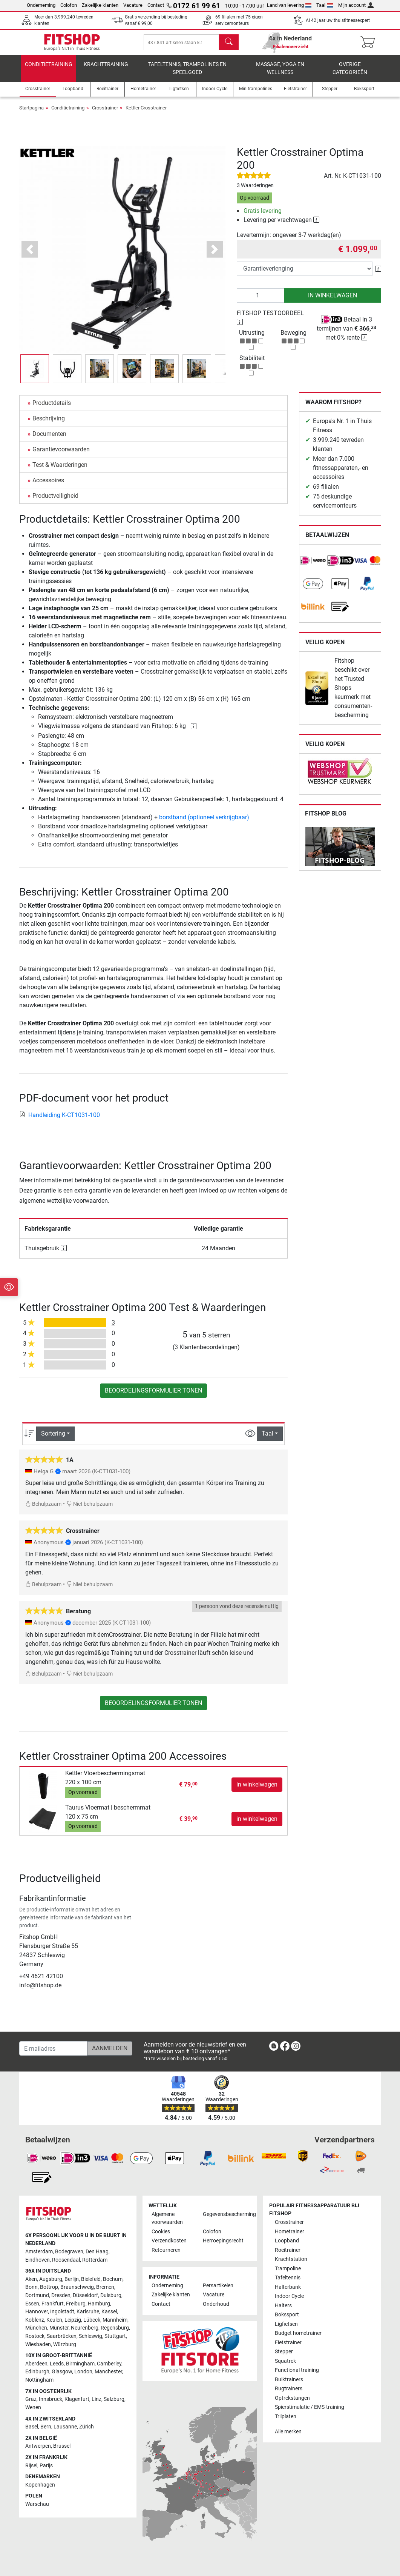  What do you see at coordinates (57, 2364) in the screenshot?
I see `Leeds [link]` at bounding box center [57, 2364].